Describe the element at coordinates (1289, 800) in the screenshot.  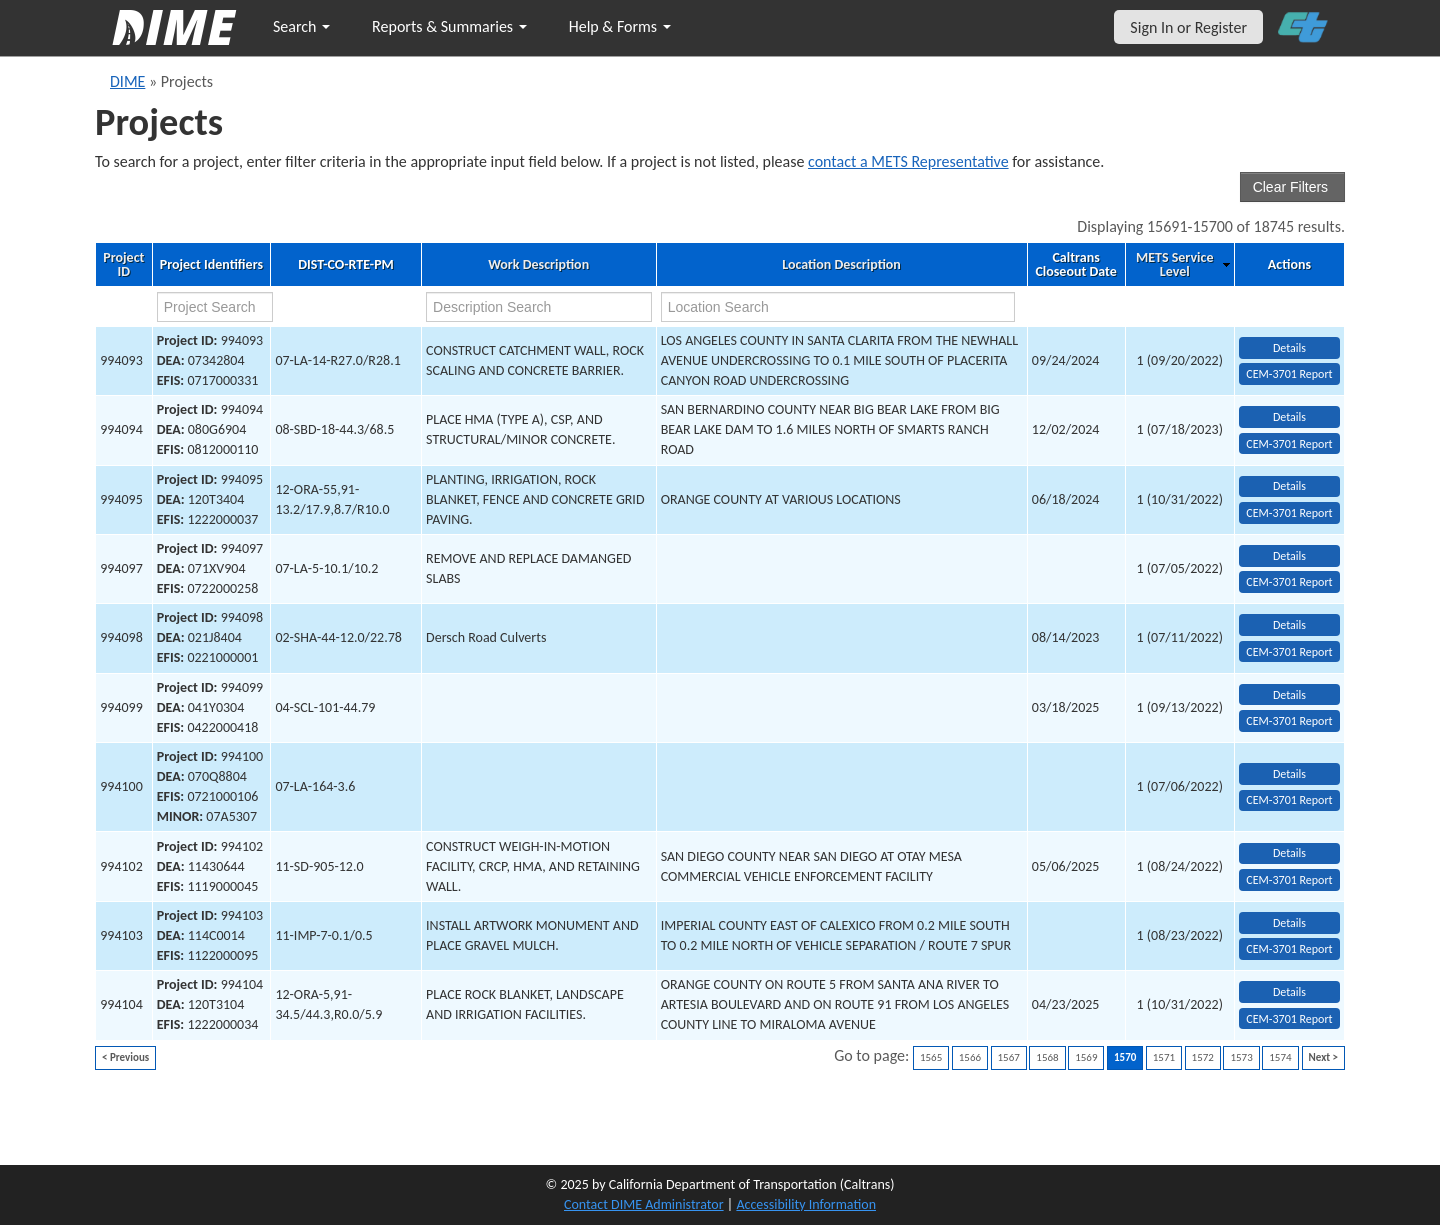
I see `CEM-3701 Report [View testing summary report for project994100]` at that location.